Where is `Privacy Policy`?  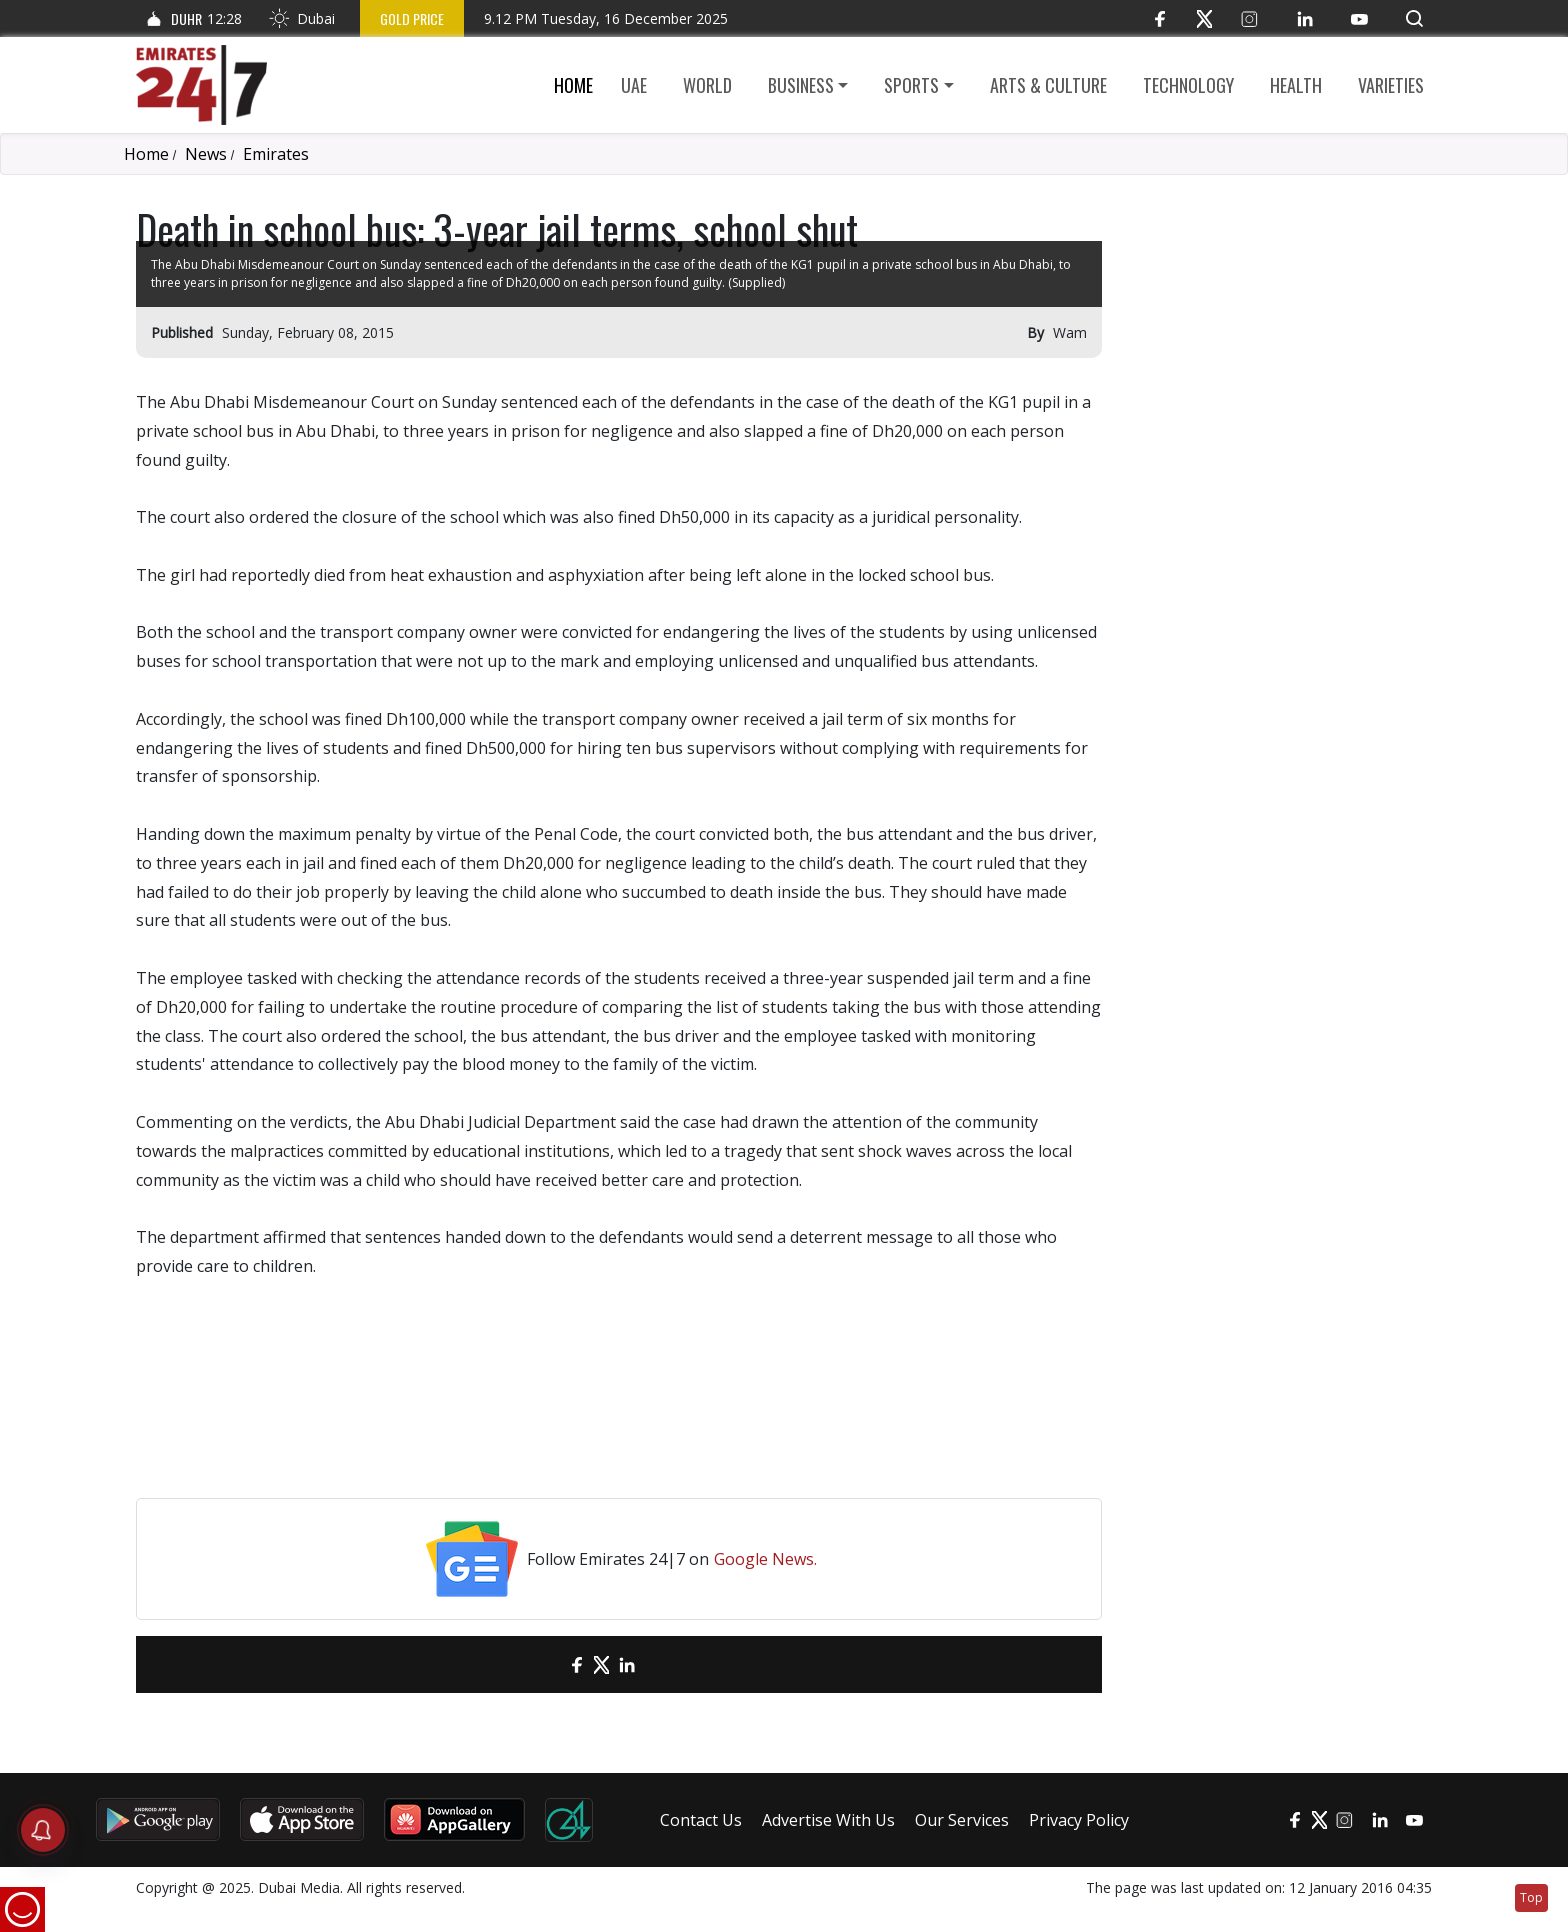
Privacy Policy is located at coordinates (1079, 1820).